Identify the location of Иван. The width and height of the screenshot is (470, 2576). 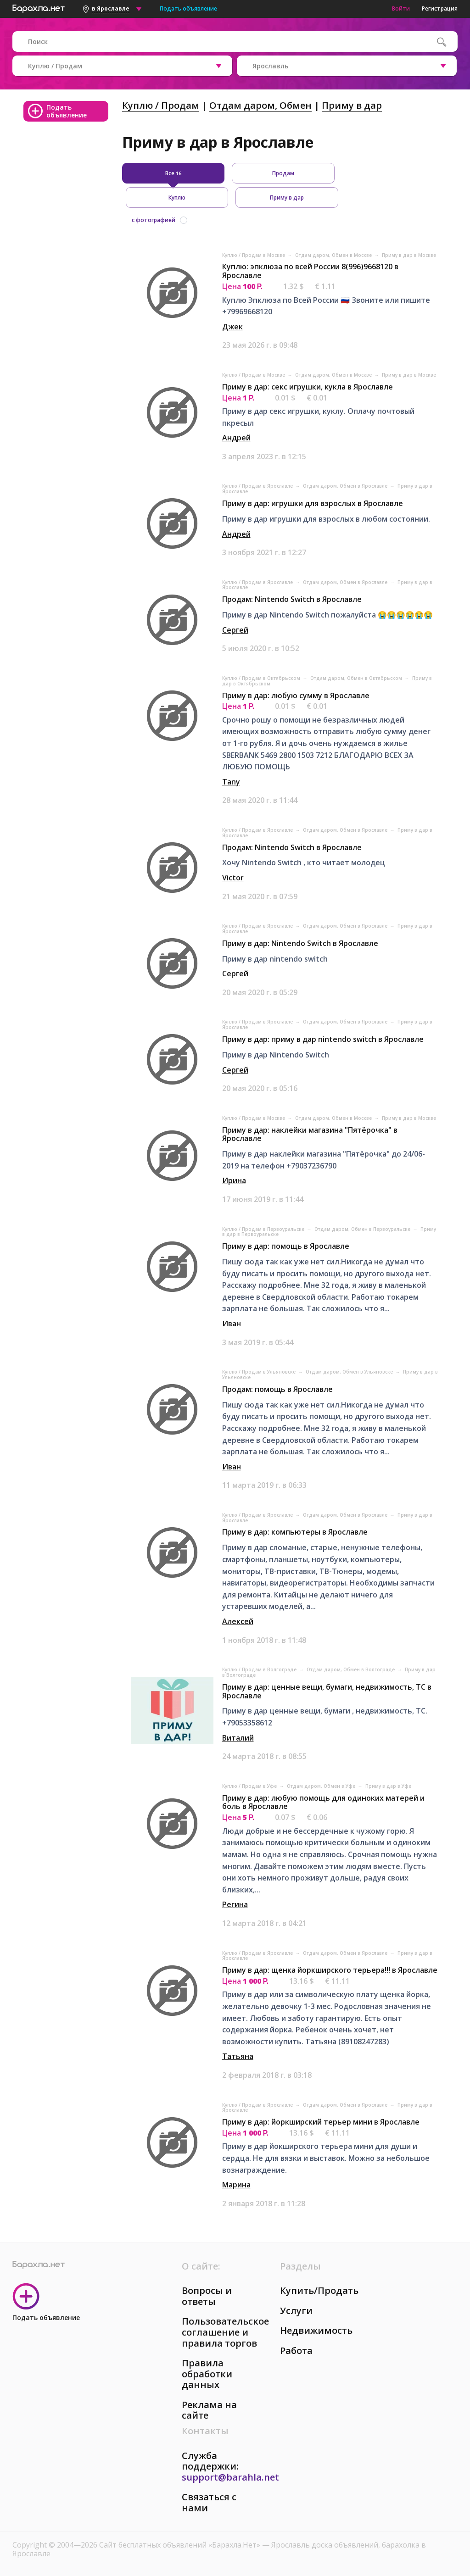
(231, 1324).